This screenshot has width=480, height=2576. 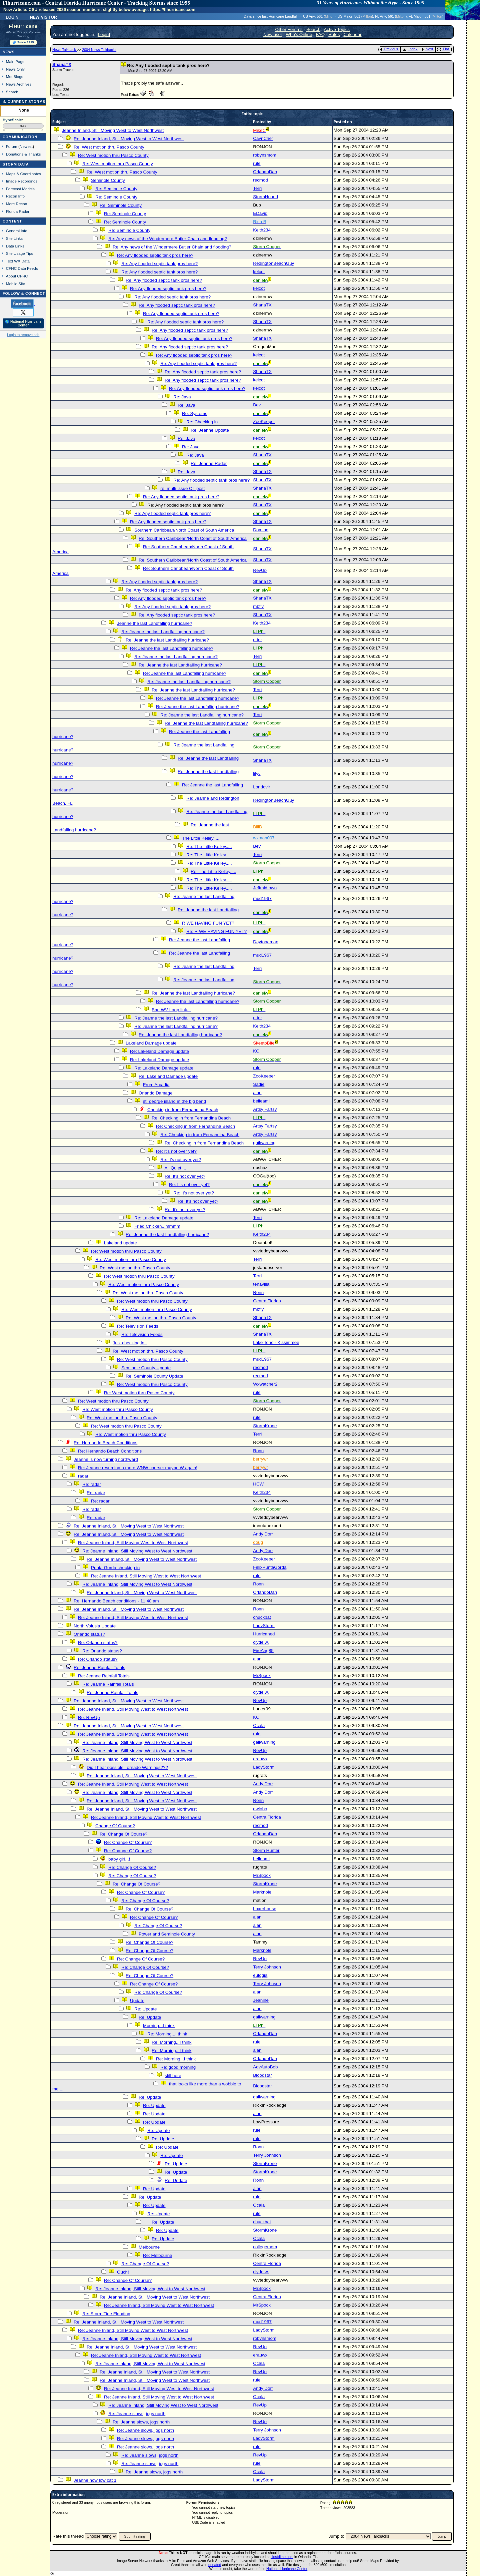 I want to click on Site Usage Tips, so click(x=19, y=253).